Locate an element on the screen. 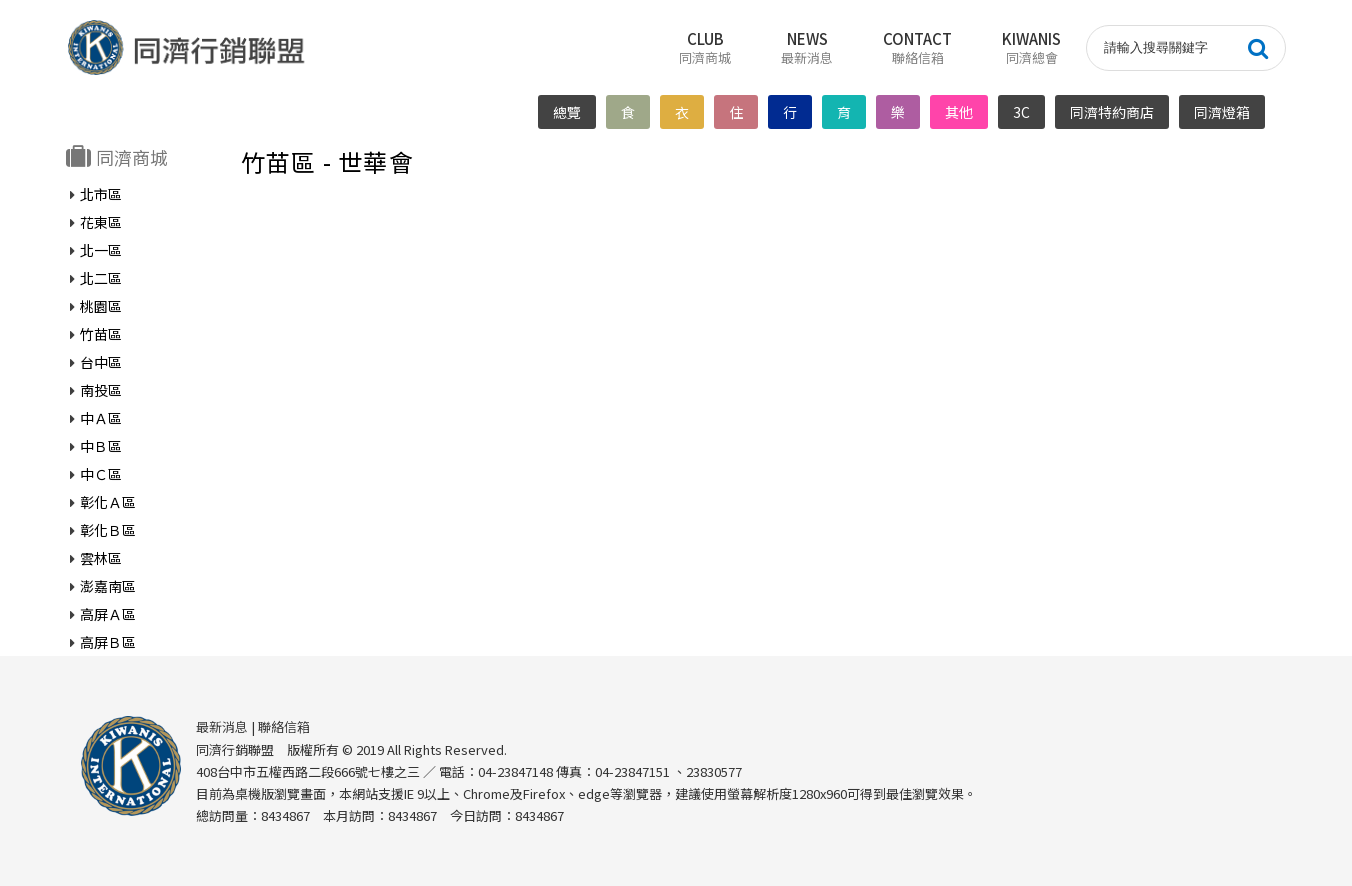  南投區 is located at coordinates (101, 390).